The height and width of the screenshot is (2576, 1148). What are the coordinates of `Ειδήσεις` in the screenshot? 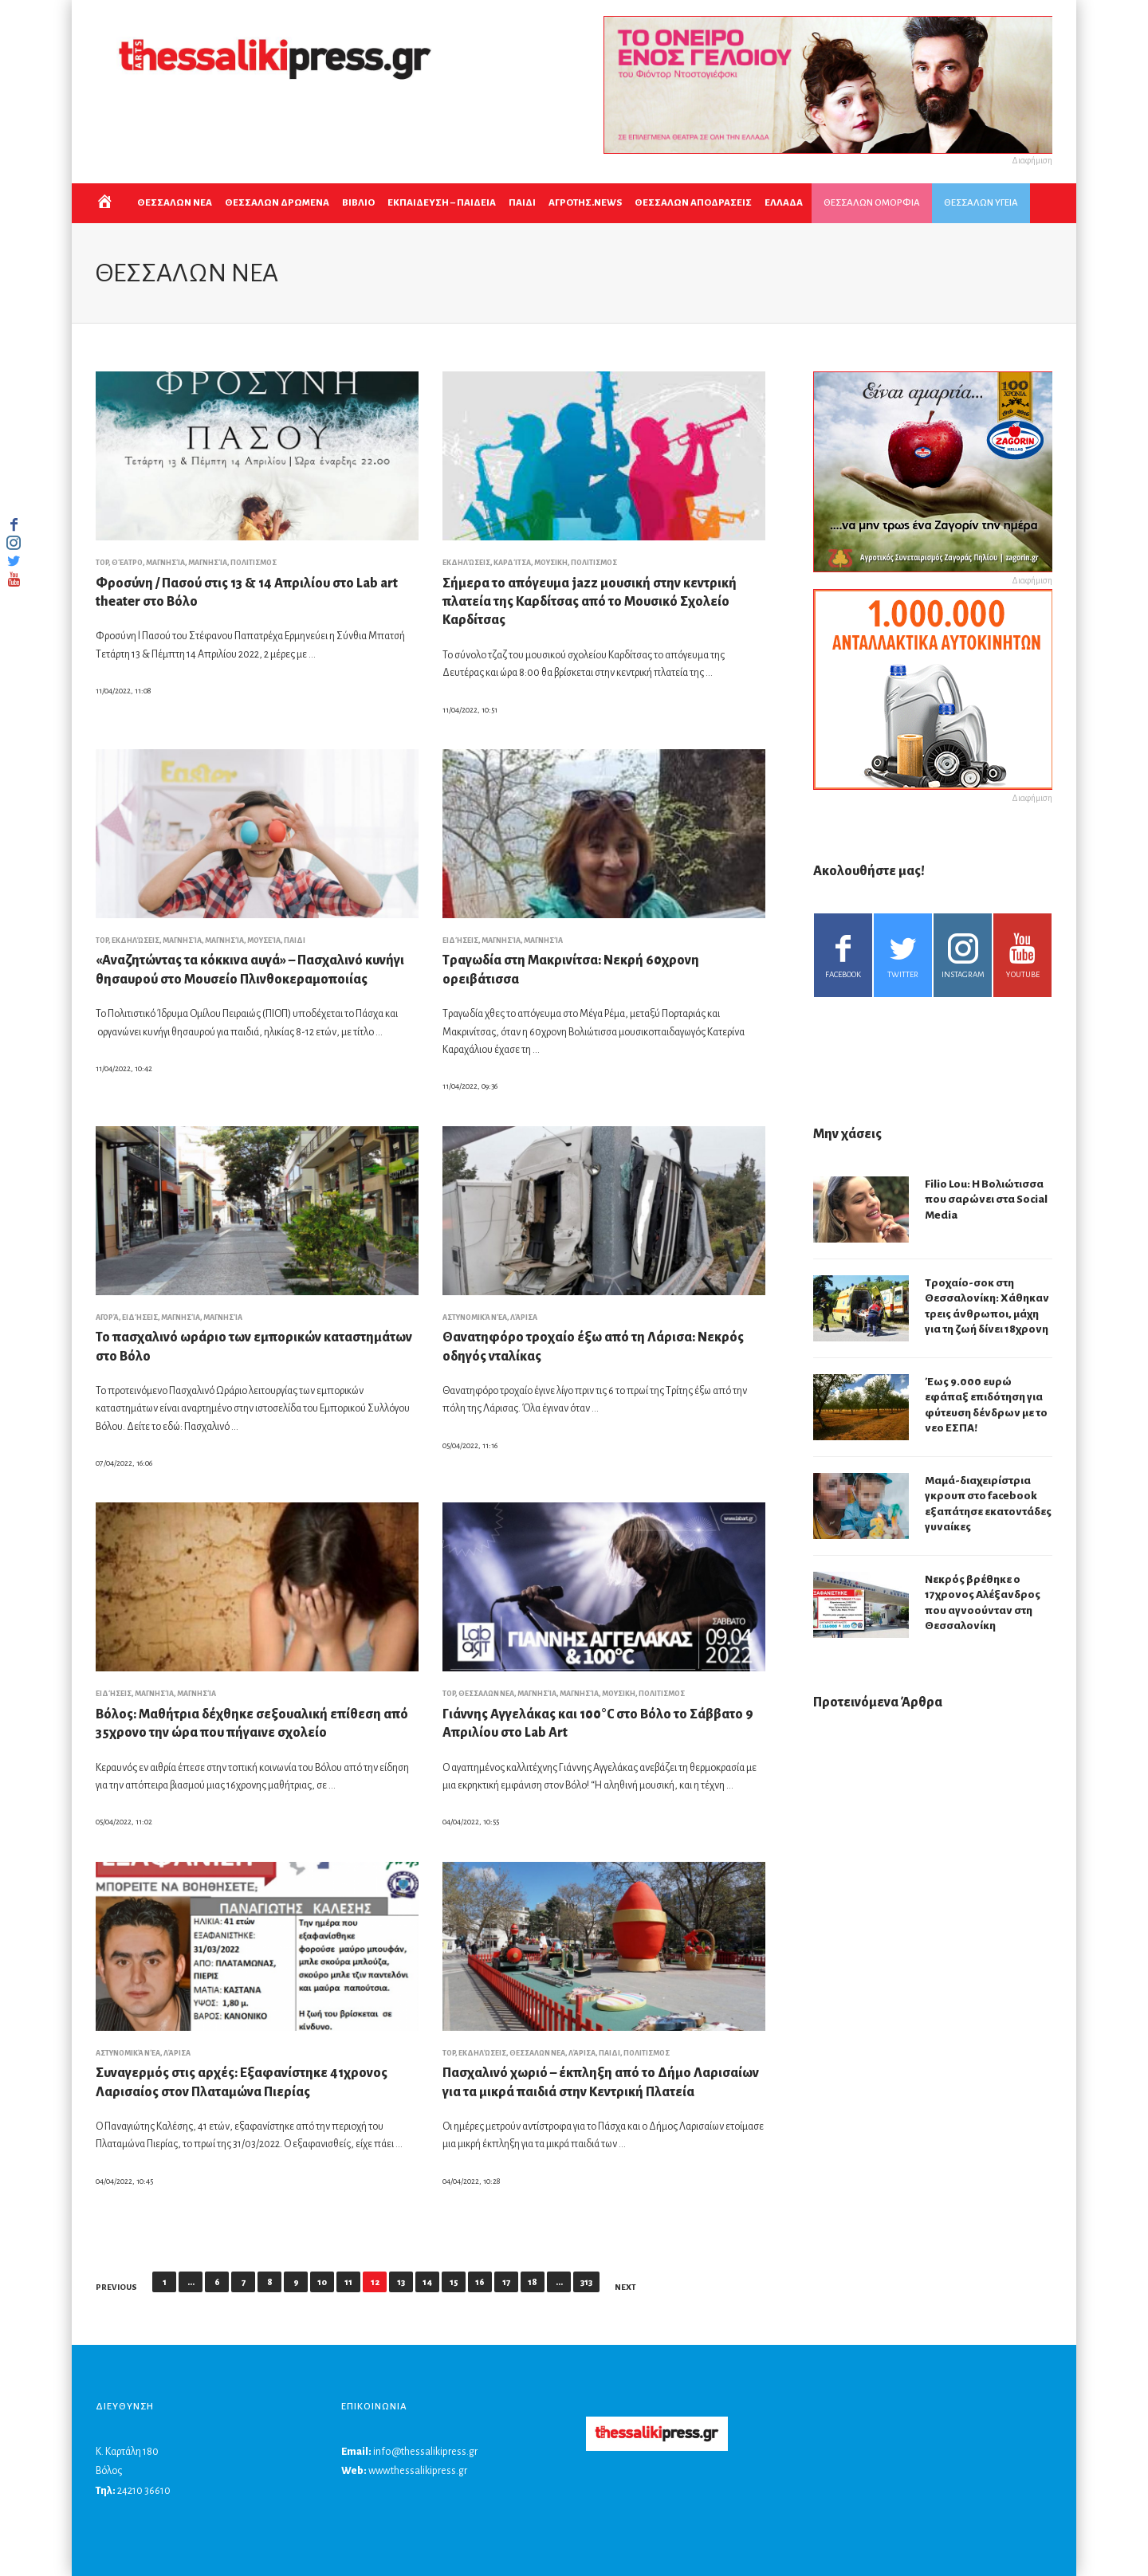 It's located at (460, 940).